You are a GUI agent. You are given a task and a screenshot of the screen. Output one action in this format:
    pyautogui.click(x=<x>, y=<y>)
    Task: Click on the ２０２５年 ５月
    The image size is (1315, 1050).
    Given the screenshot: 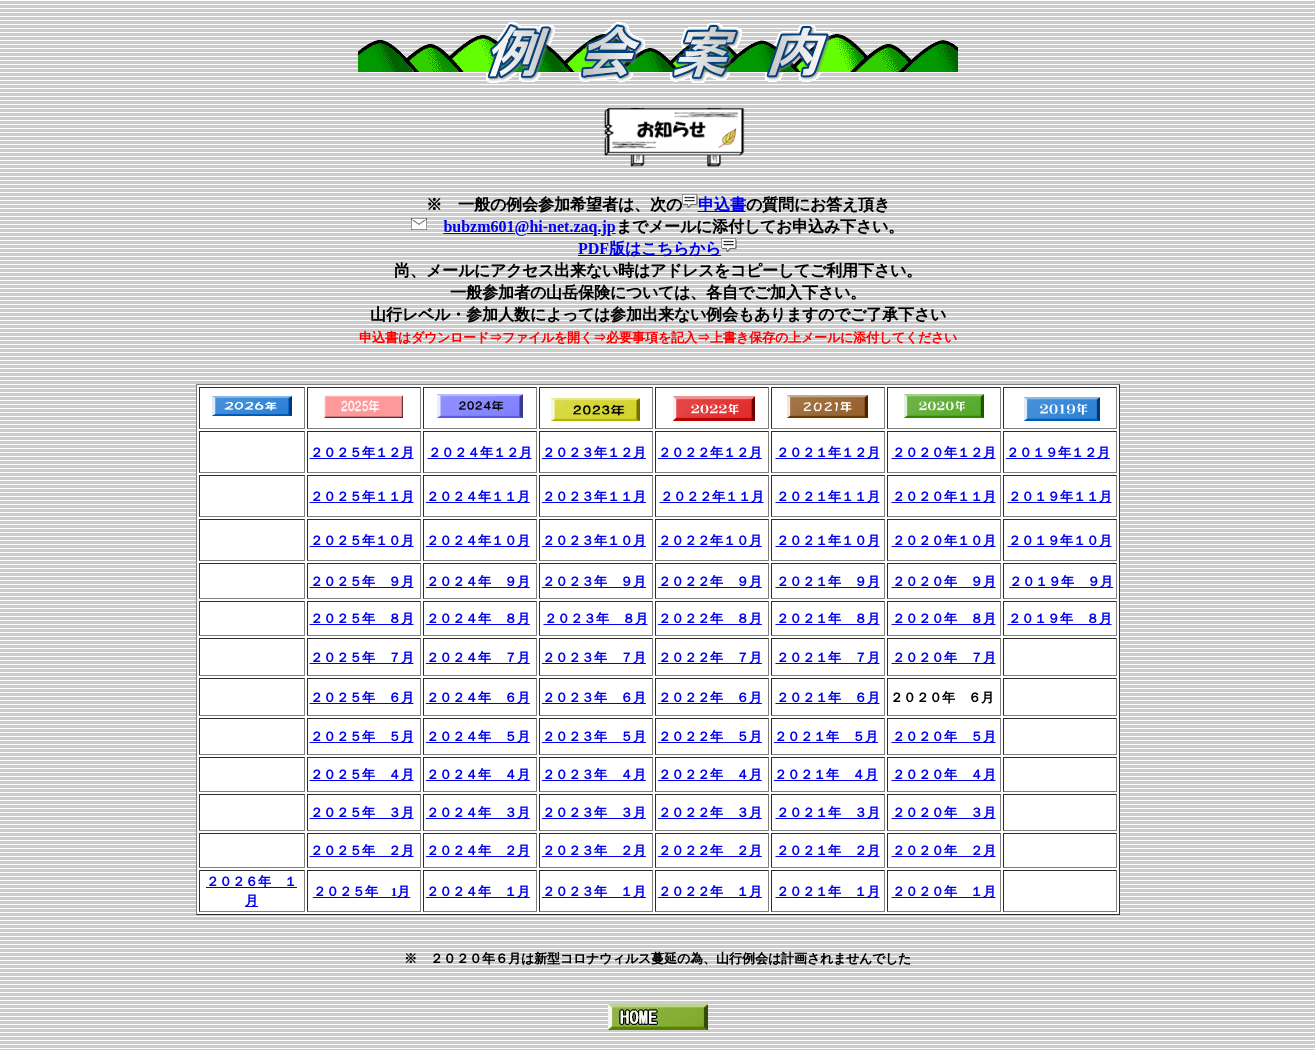 What is the action you would take?
    pyautogui.click(x=362, y=736)
    